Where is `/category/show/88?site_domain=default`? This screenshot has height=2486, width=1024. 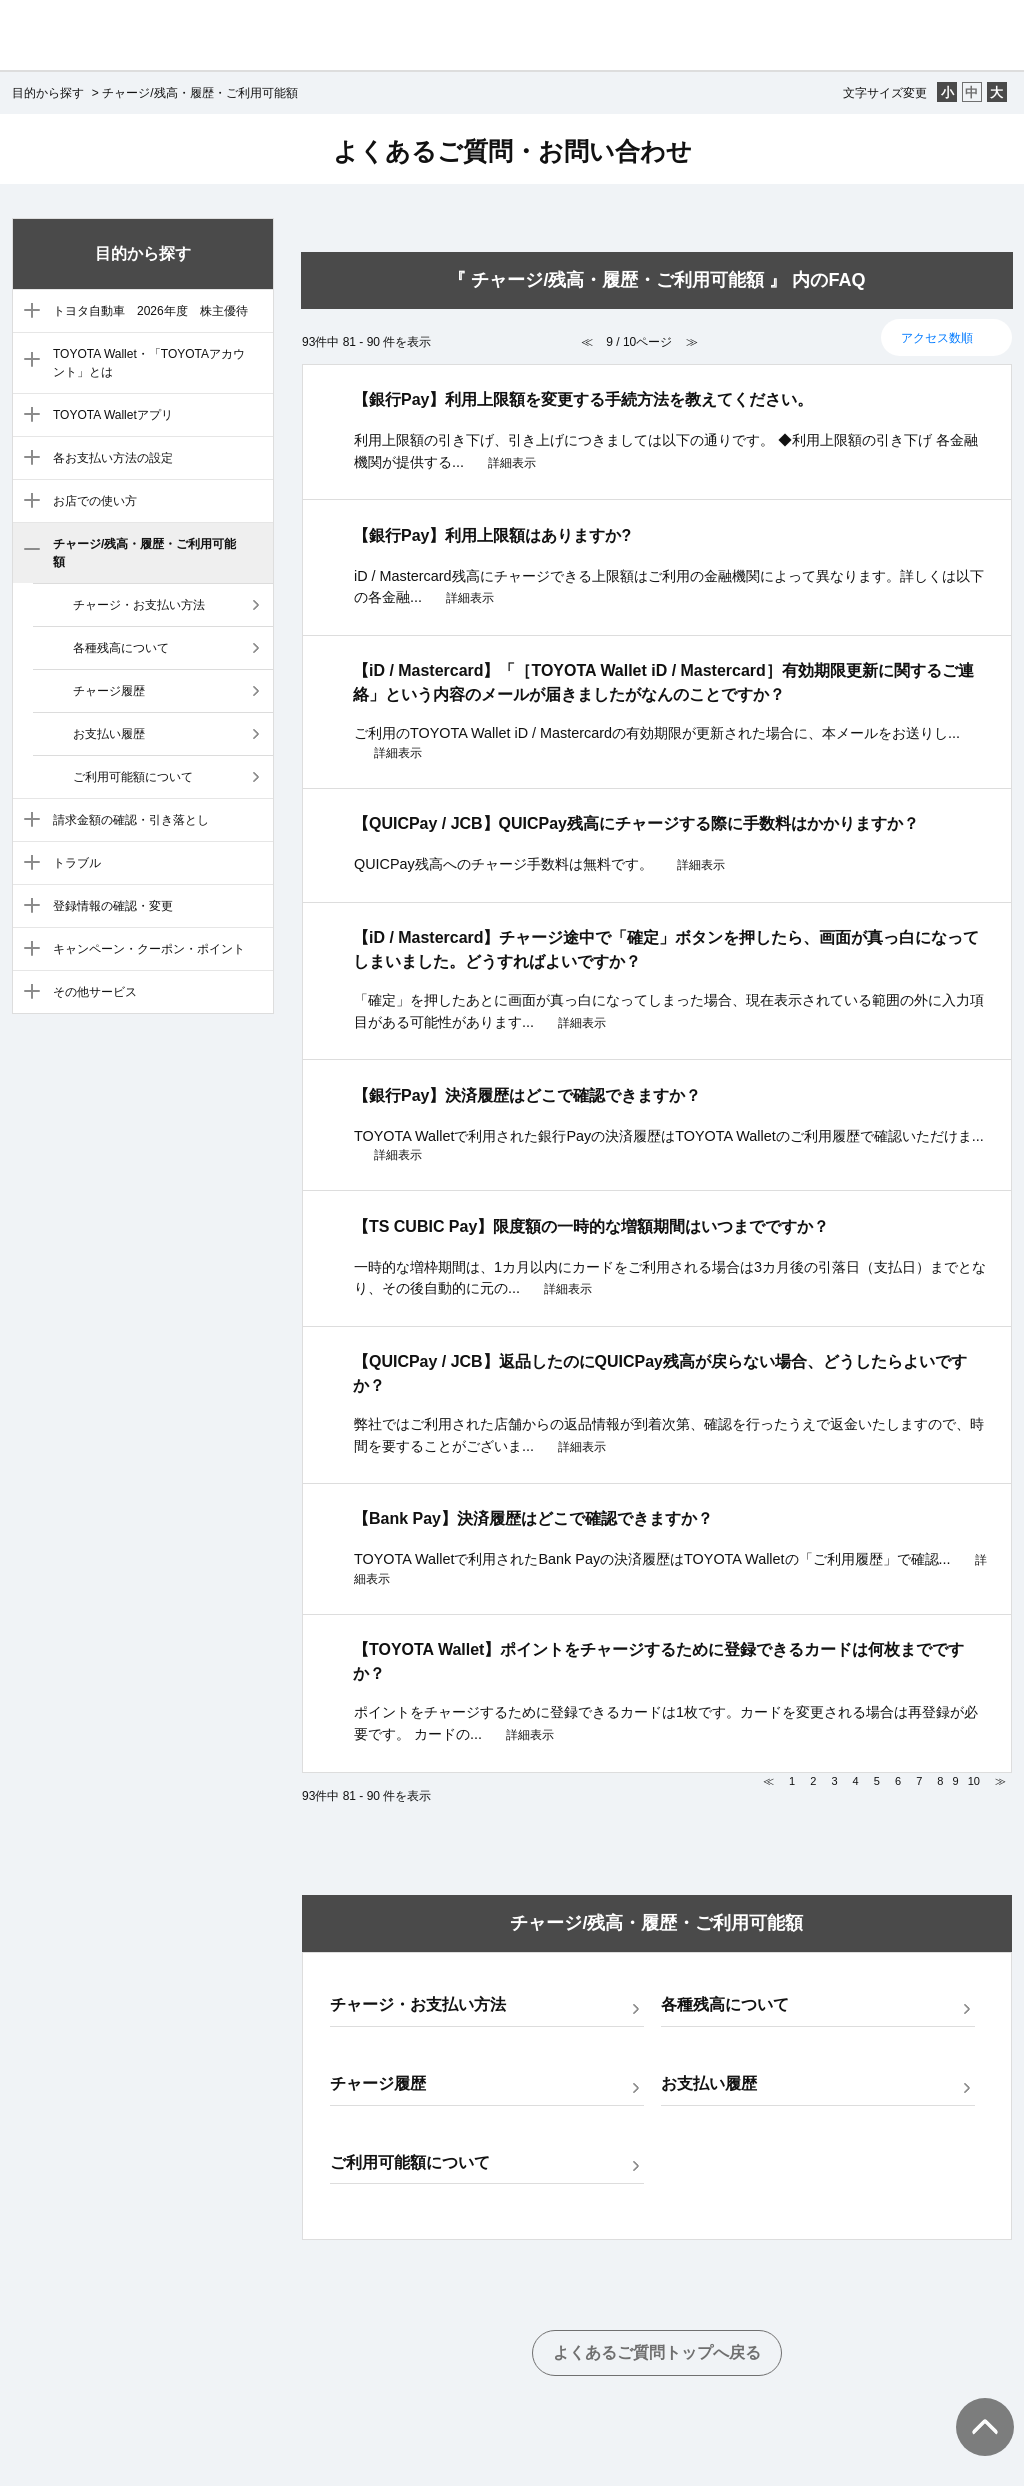
/category/show/88?site_domain=default is located at coordinates (27, 312).